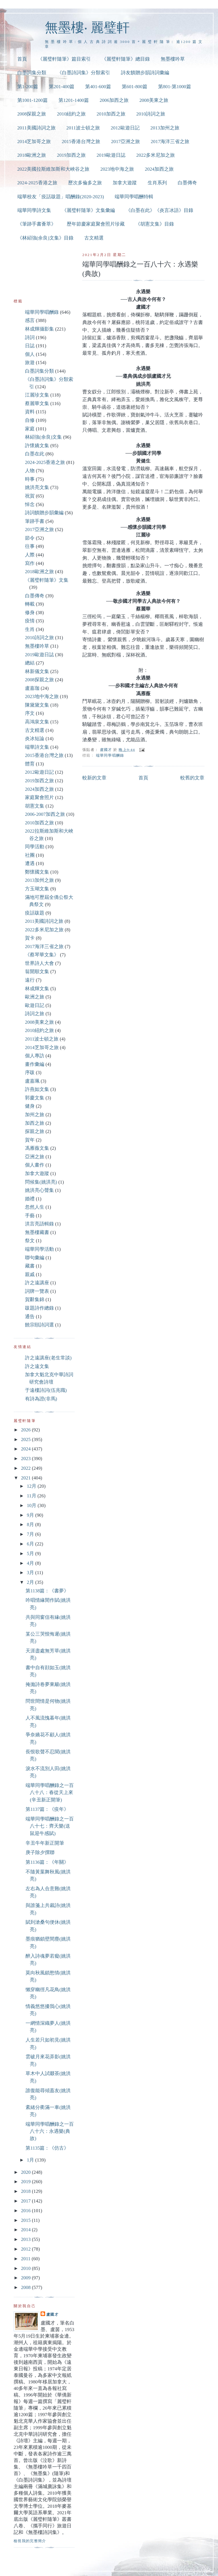 The width and height of the screenshot is (218, 2576). I want to click on 婚禮, so click(30, 1199).